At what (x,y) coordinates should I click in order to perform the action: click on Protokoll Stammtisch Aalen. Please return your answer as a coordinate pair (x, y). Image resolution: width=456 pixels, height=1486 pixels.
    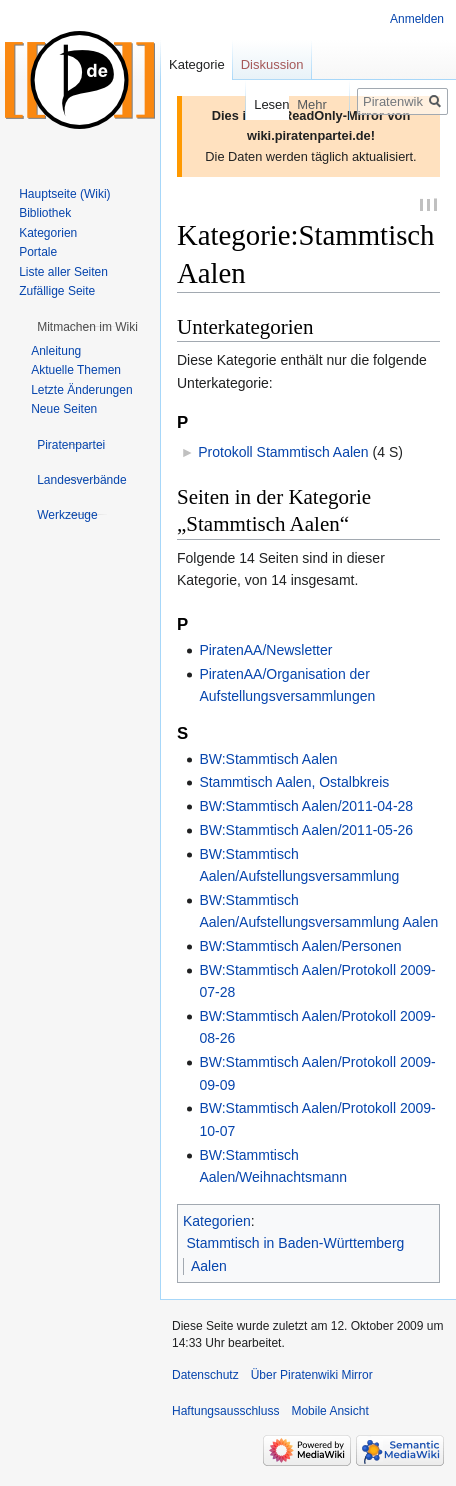
    Looking at the image, I should click on (283, 454).